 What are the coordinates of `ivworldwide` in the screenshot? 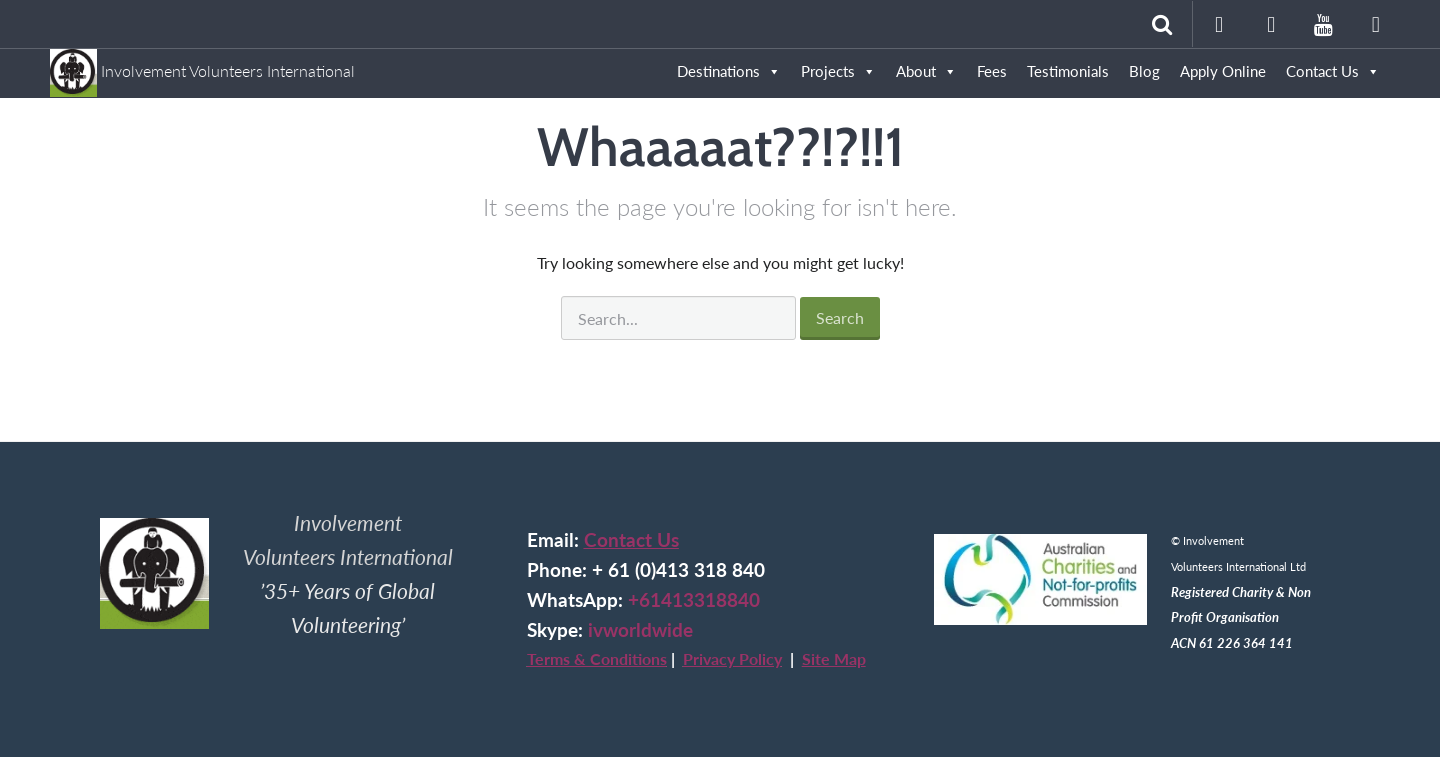 It's located at (640, 630).